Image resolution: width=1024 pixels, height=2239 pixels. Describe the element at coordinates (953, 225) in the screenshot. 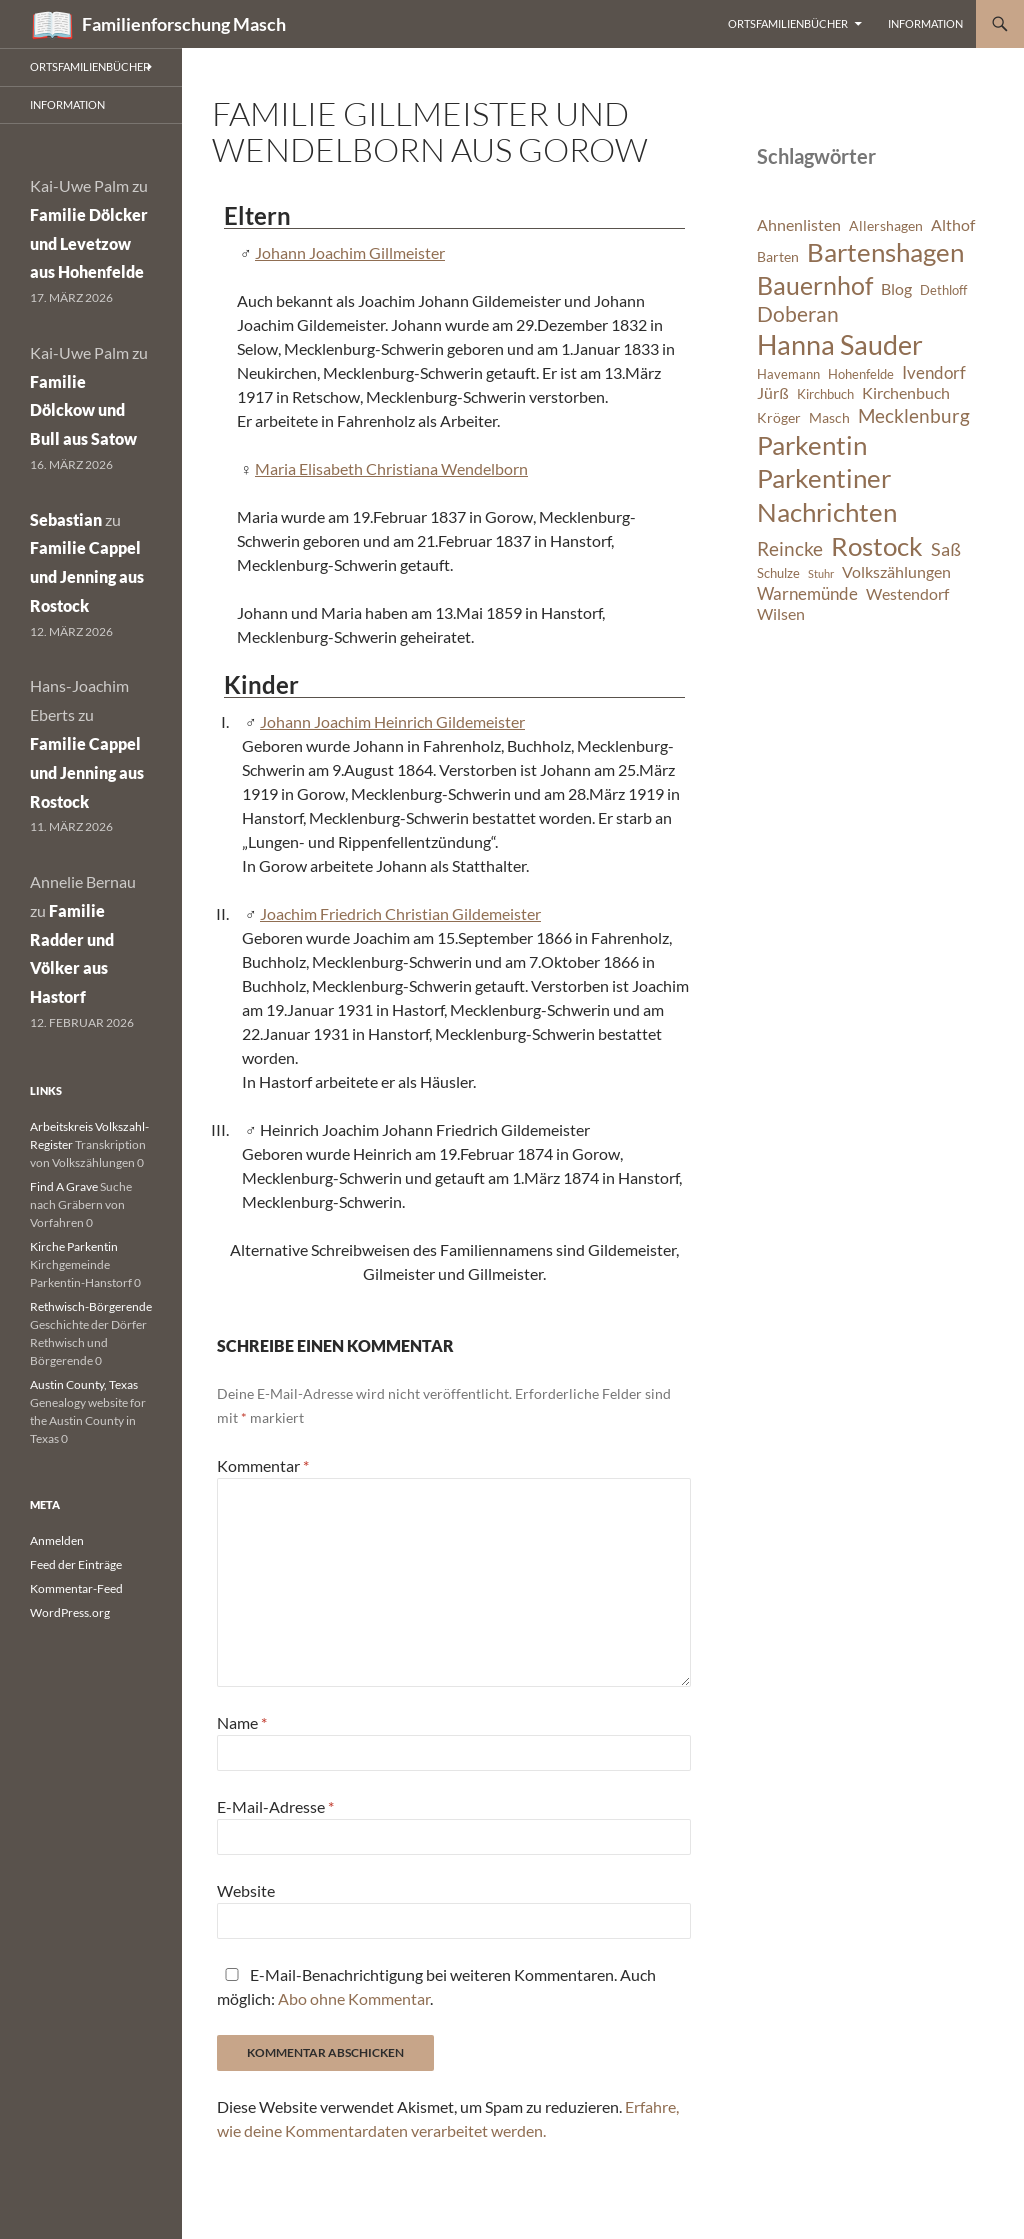

I see `Althof [Althof (8 Einträge)]` at that location.